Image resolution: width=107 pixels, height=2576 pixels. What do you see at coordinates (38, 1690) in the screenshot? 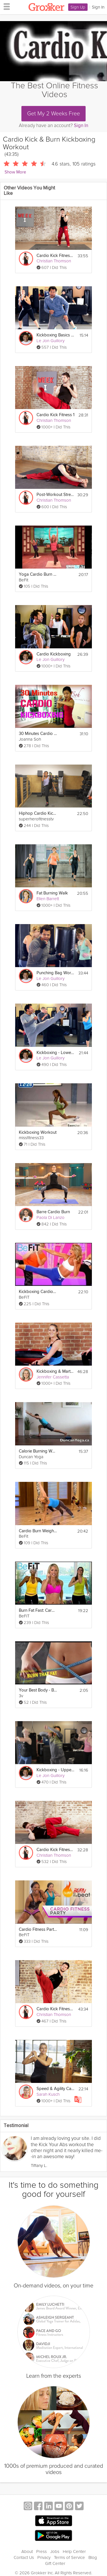
I see `Your Best Body - Burn Fat` at bounding box center [38, 1690].